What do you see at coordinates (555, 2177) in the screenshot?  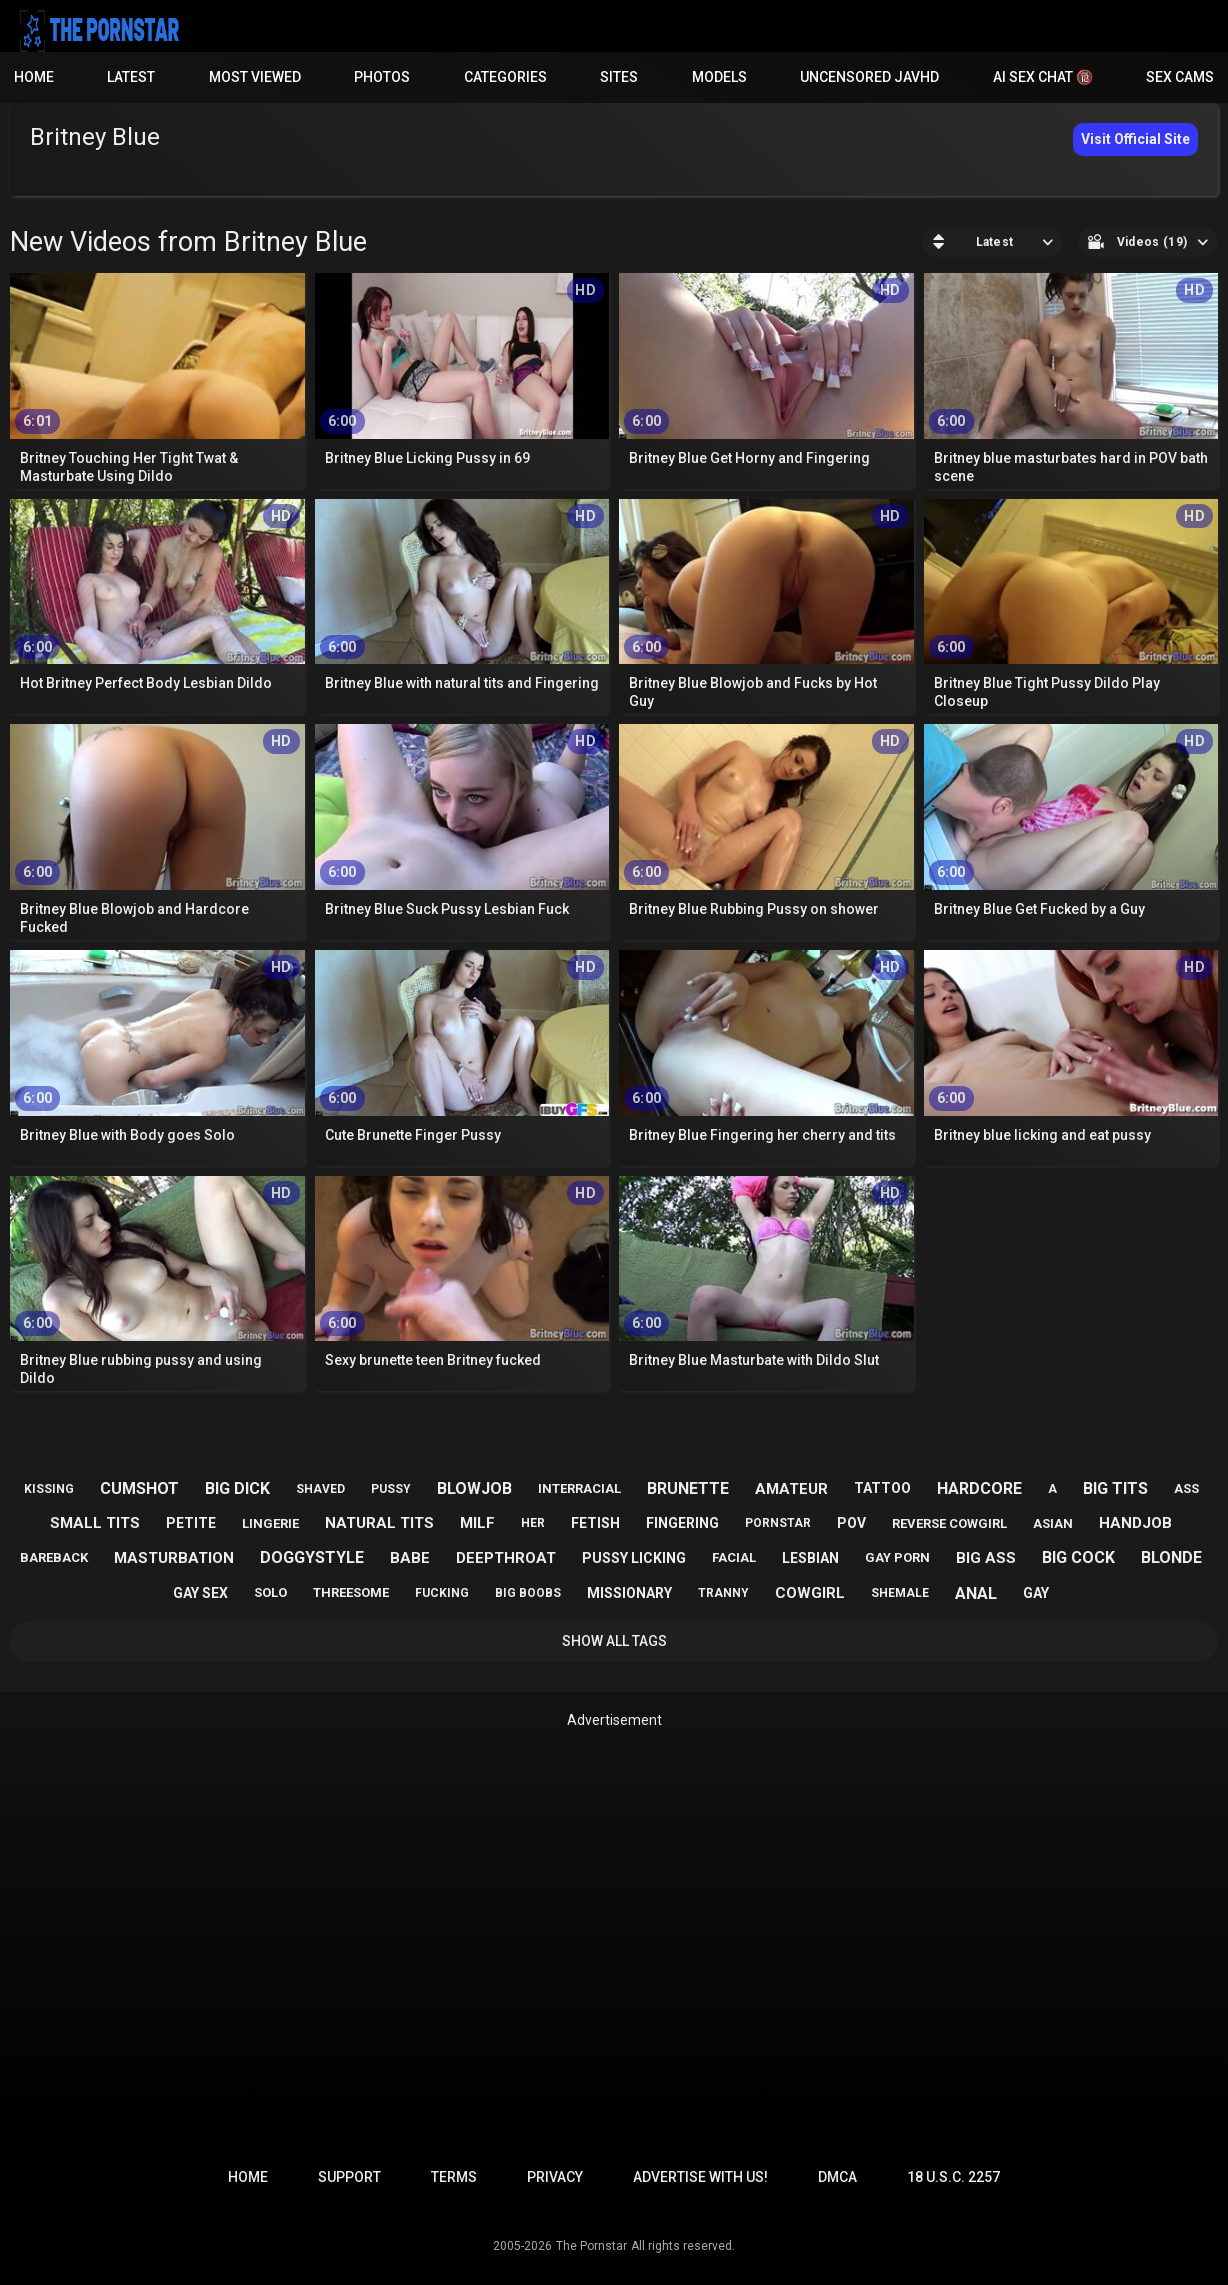 I see `Privacy` at bounding box center [555, 2177].